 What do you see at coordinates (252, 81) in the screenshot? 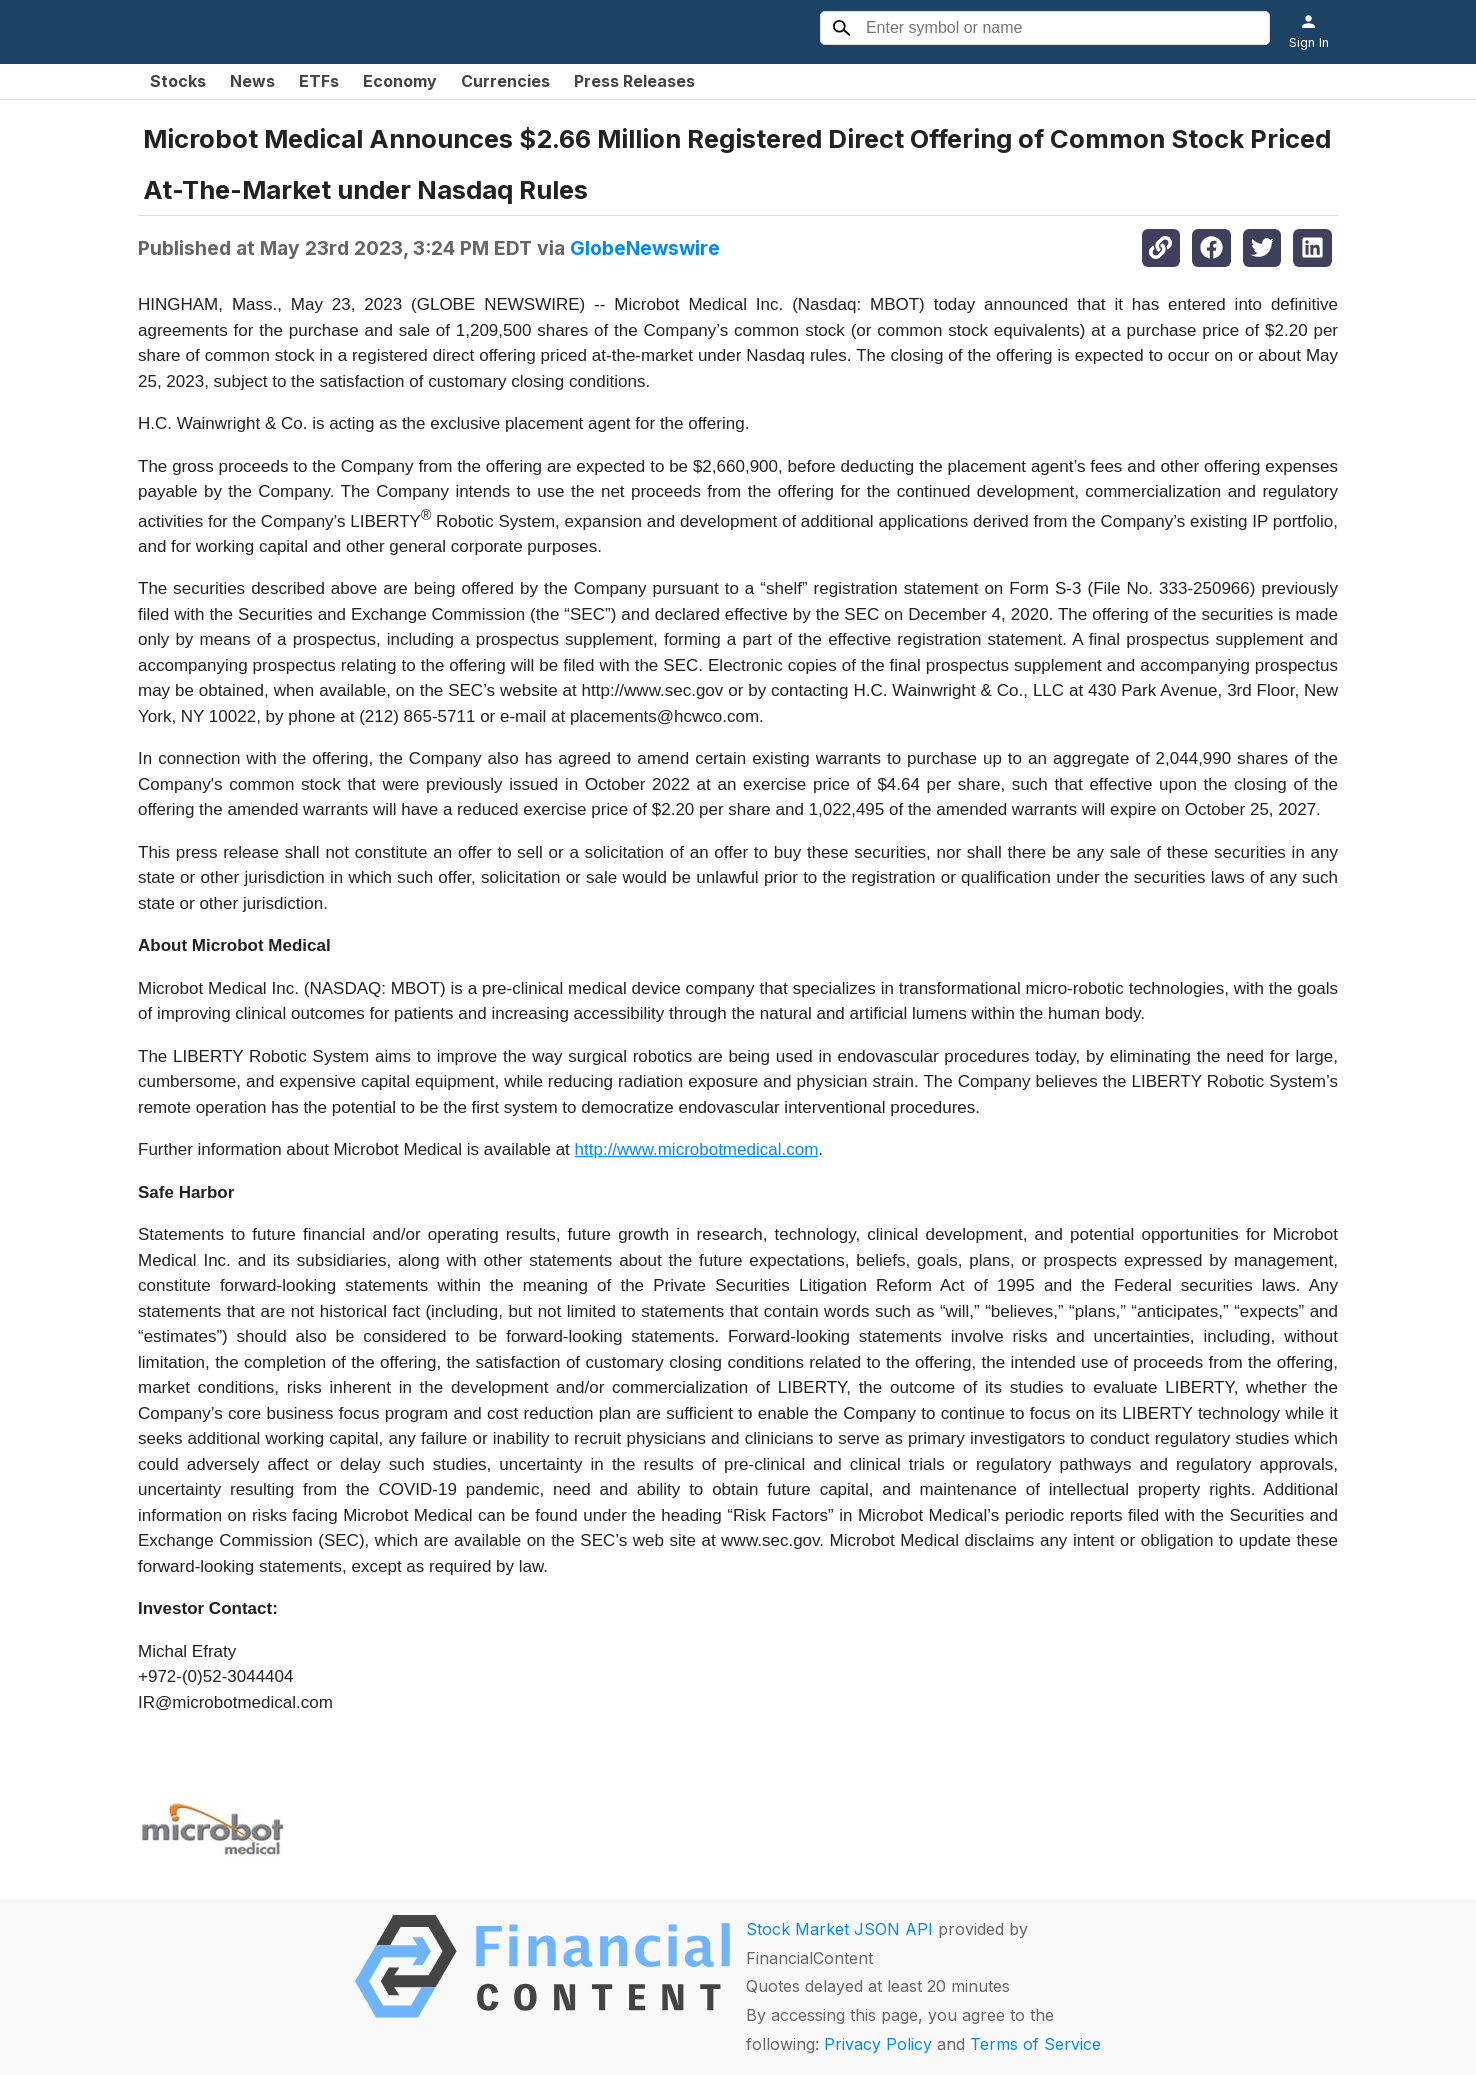
I see `News` at bounding box center [252, 81].